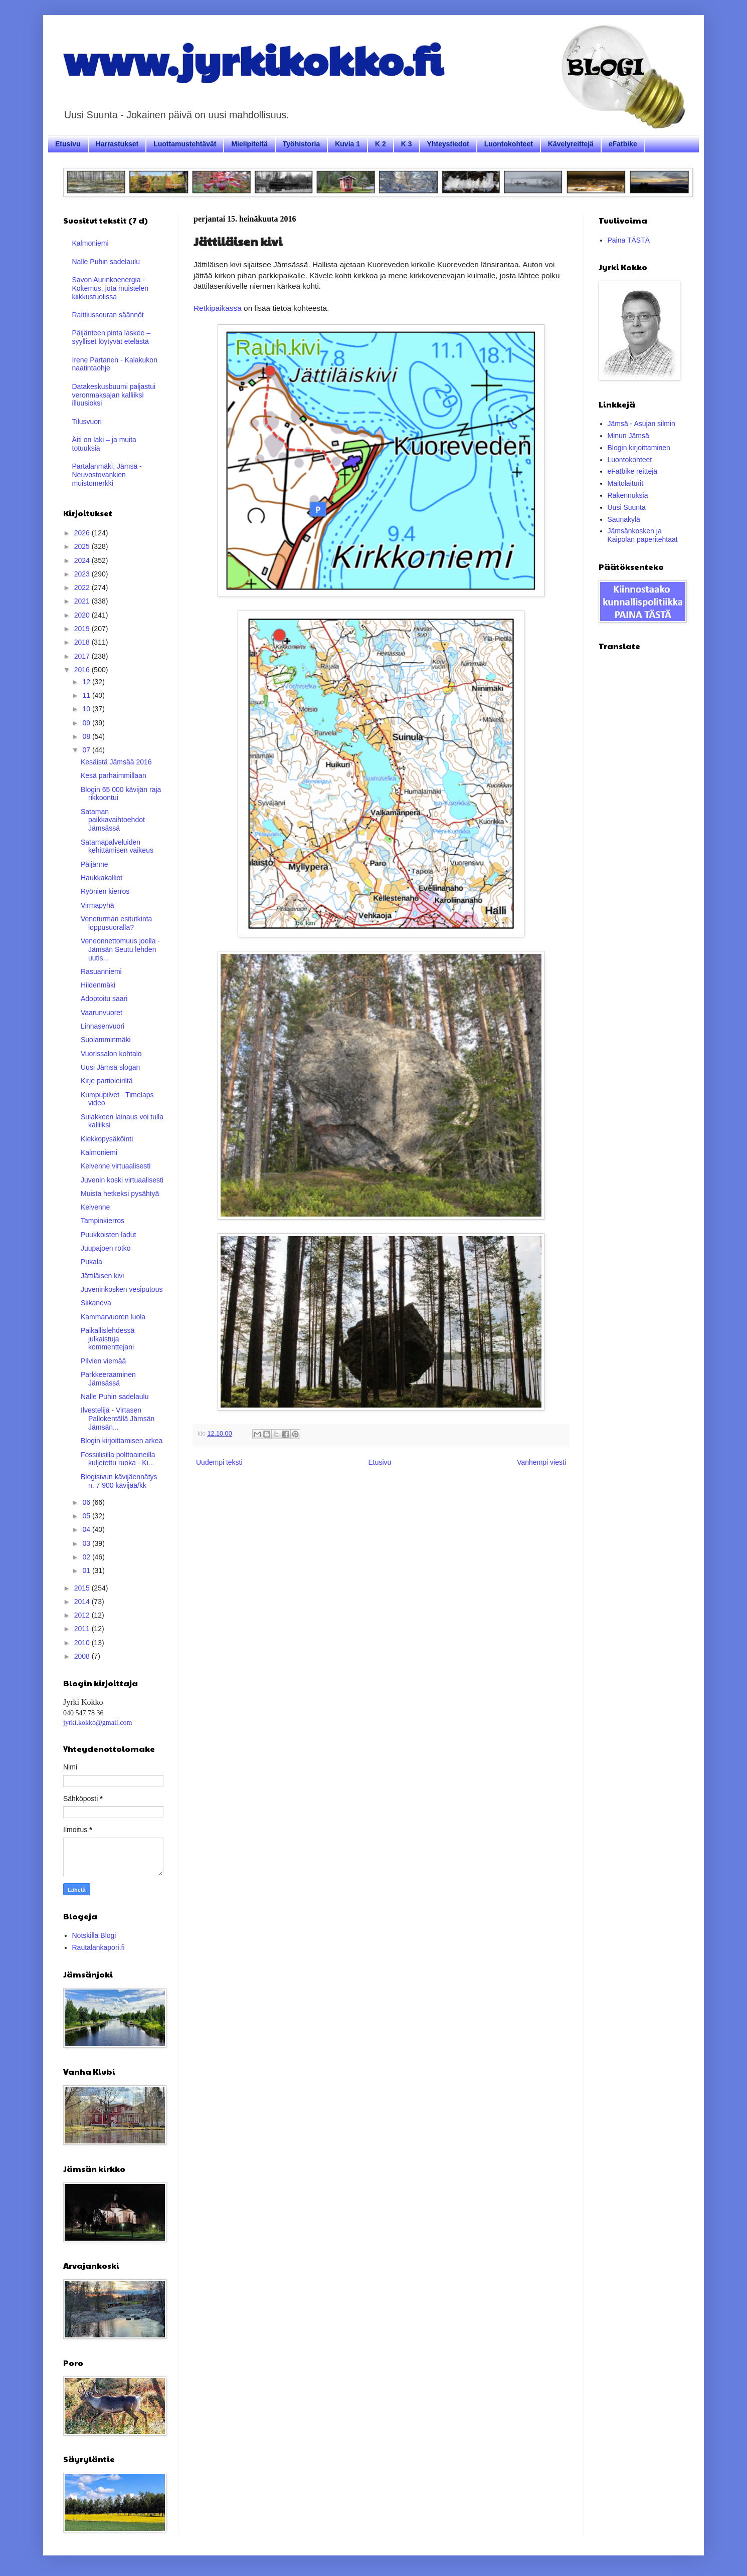  Describe the element at coordinates (253, 59) in the screenshot. I see `www.jyrkikokko.fi` at that location.